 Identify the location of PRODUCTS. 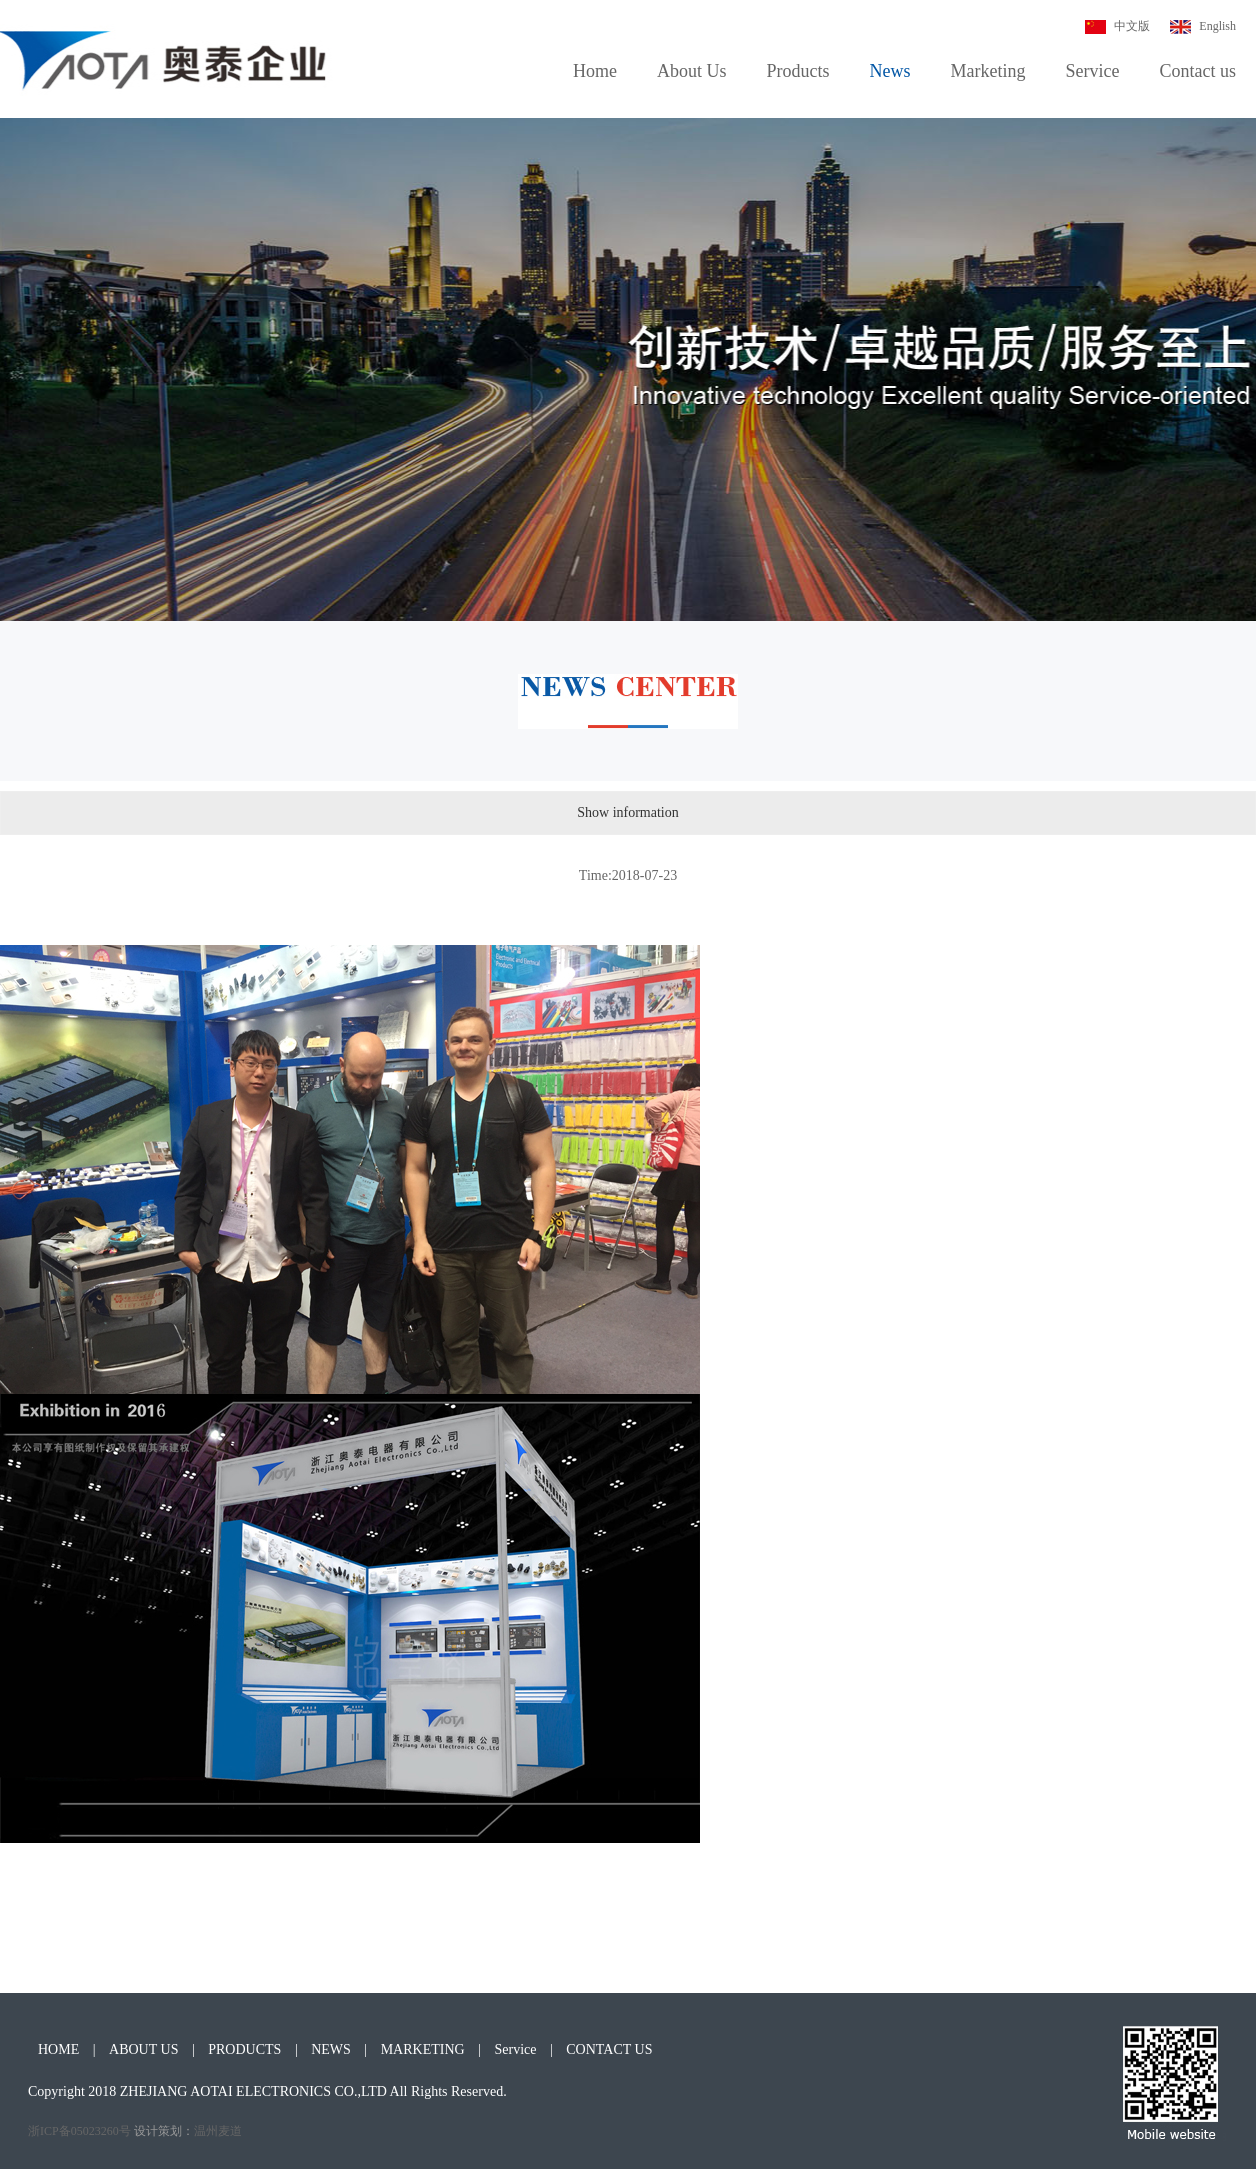
(244, 2049).